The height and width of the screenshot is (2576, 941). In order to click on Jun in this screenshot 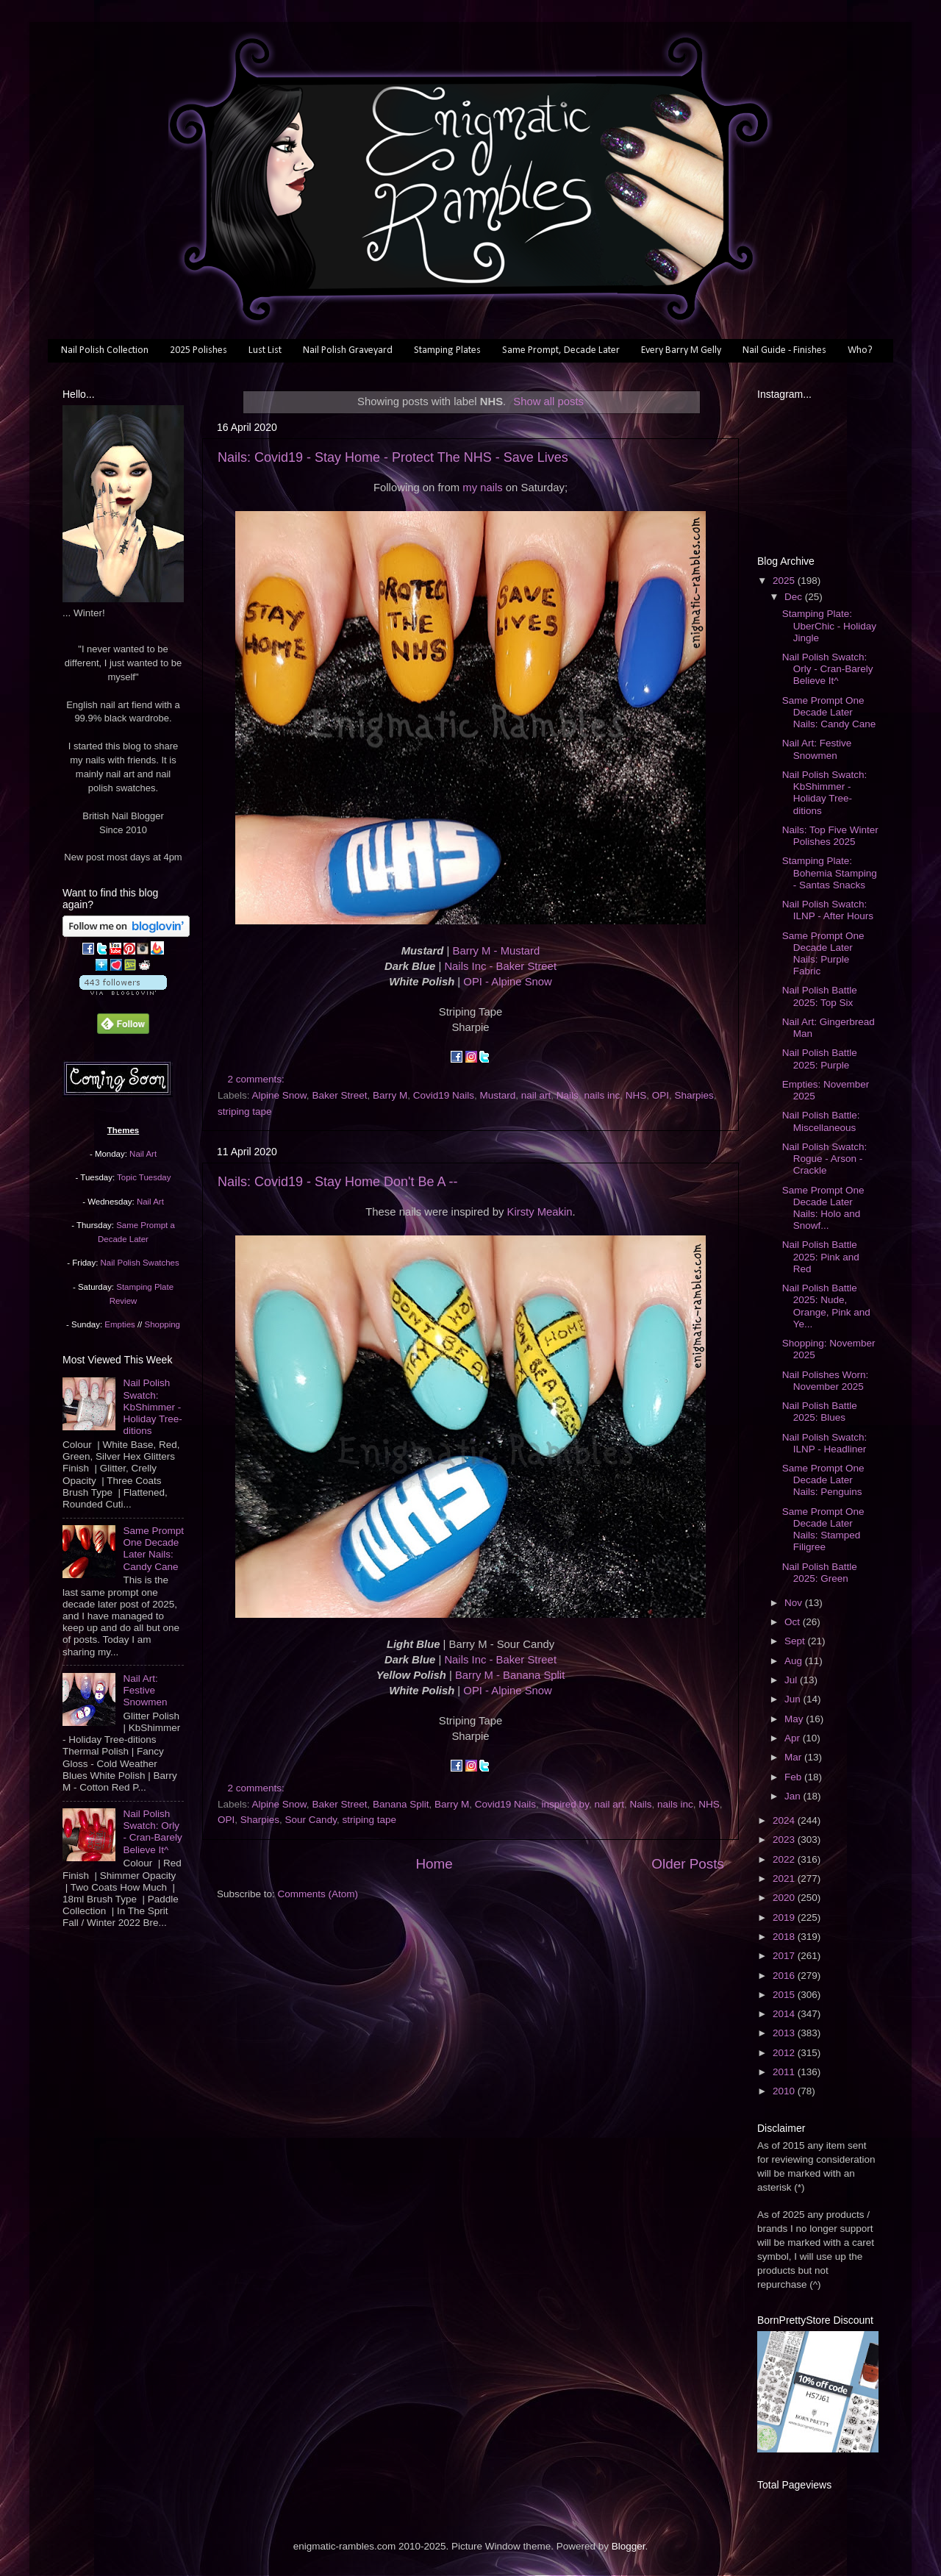, I will do `click(794, 1699)`.